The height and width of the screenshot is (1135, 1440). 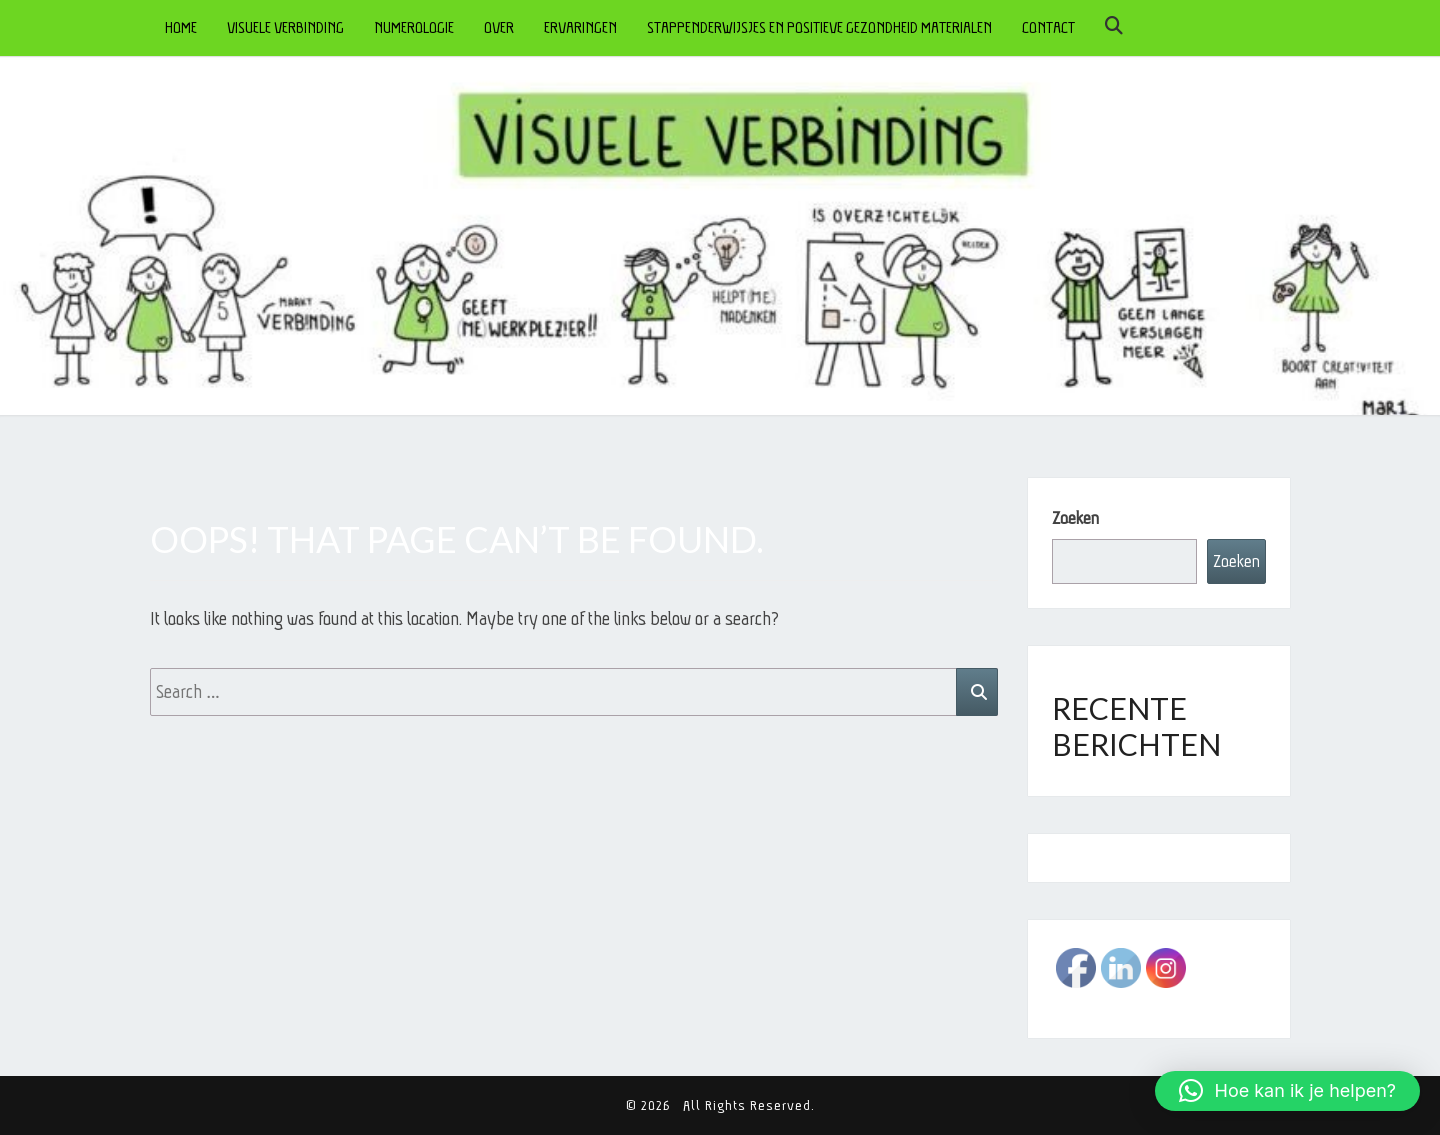 I want to click on NUMEROLOGIE, so click(x=414, y=27).